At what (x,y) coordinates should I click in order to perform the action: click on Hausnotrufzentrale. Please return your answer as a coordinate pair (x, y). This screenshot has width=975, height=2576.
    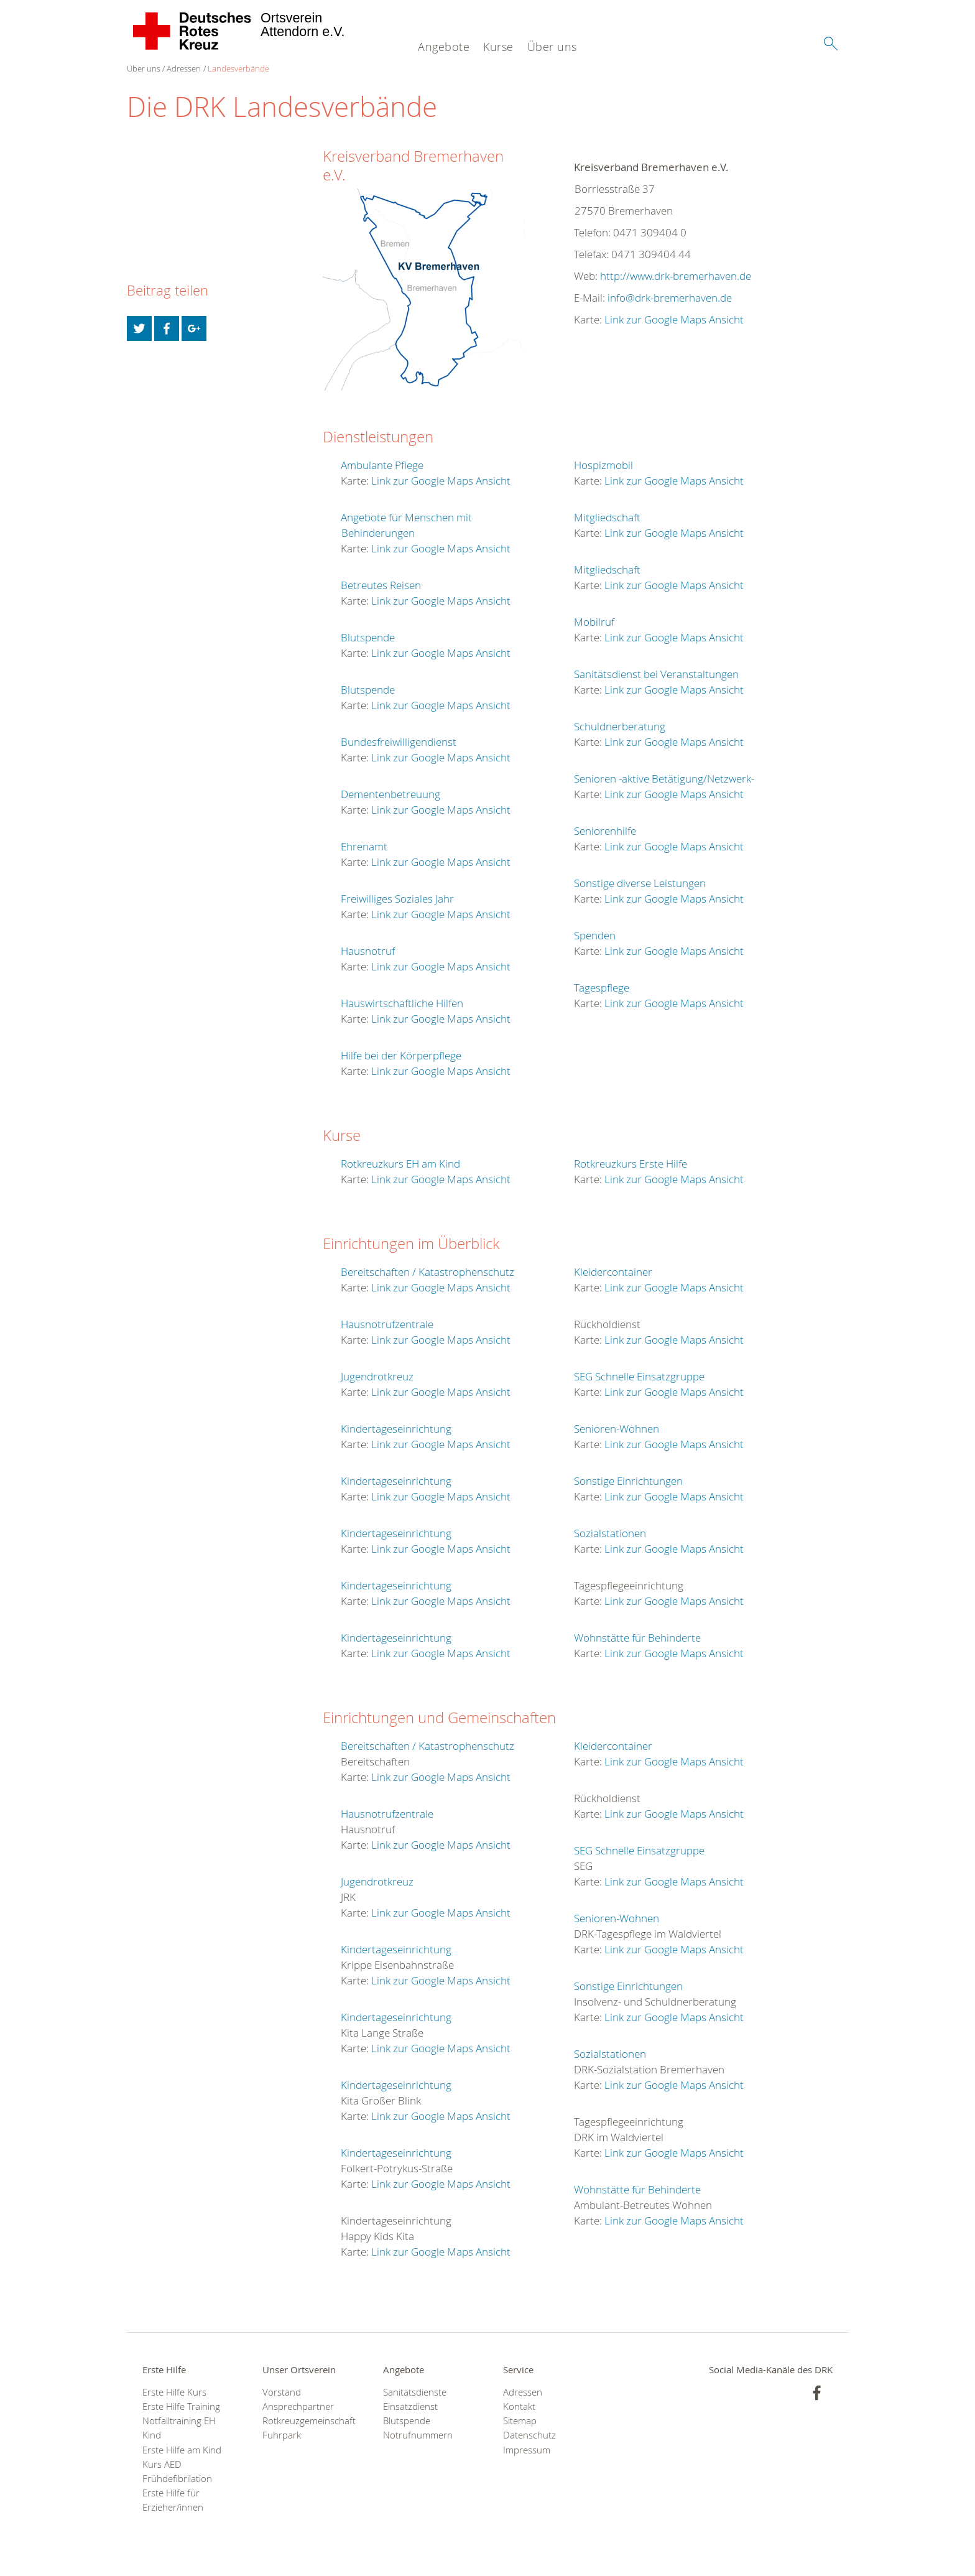
    Looking at the image, I should click on (387, 1324).